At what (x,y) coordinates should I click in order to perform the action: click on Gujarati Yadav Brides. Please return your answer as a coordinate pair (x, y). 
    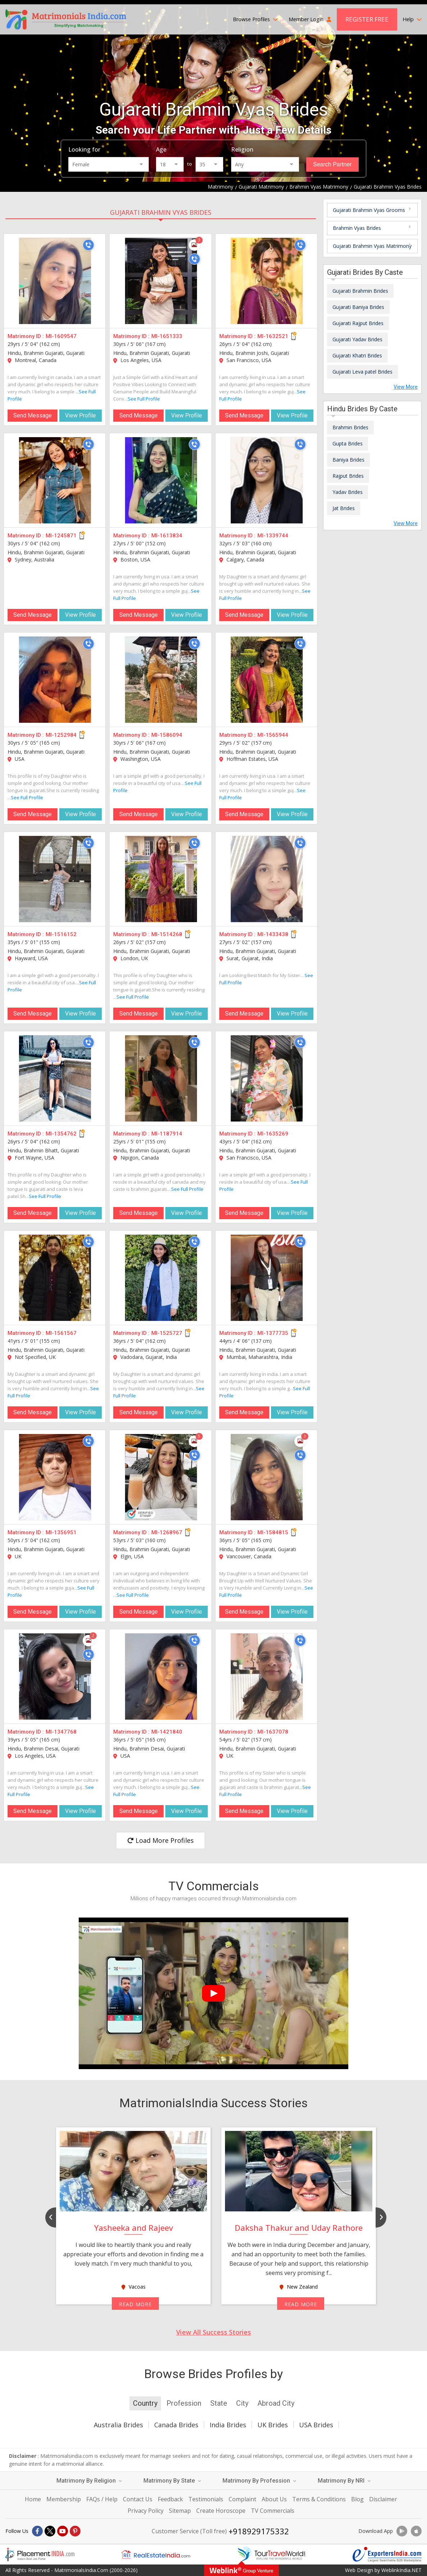
    Looking at the image, I should click on (357, 339).